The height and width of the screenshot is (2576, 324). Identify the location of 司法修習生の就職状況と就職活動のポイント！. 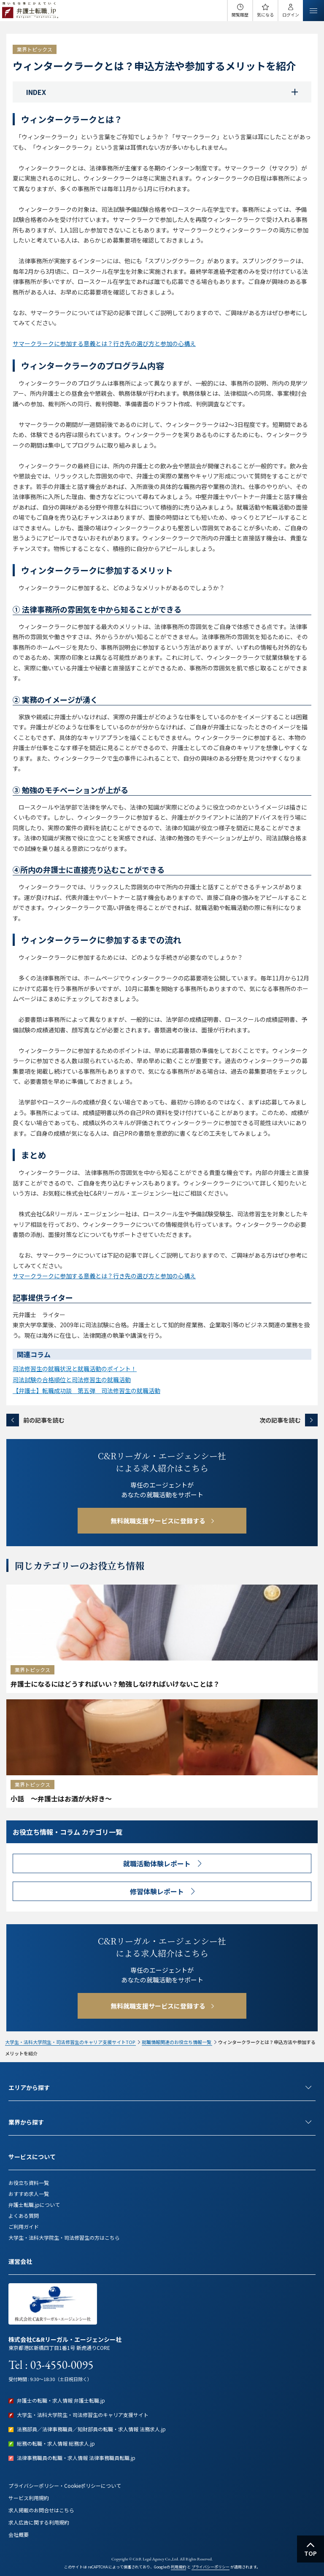
(75, 1368).